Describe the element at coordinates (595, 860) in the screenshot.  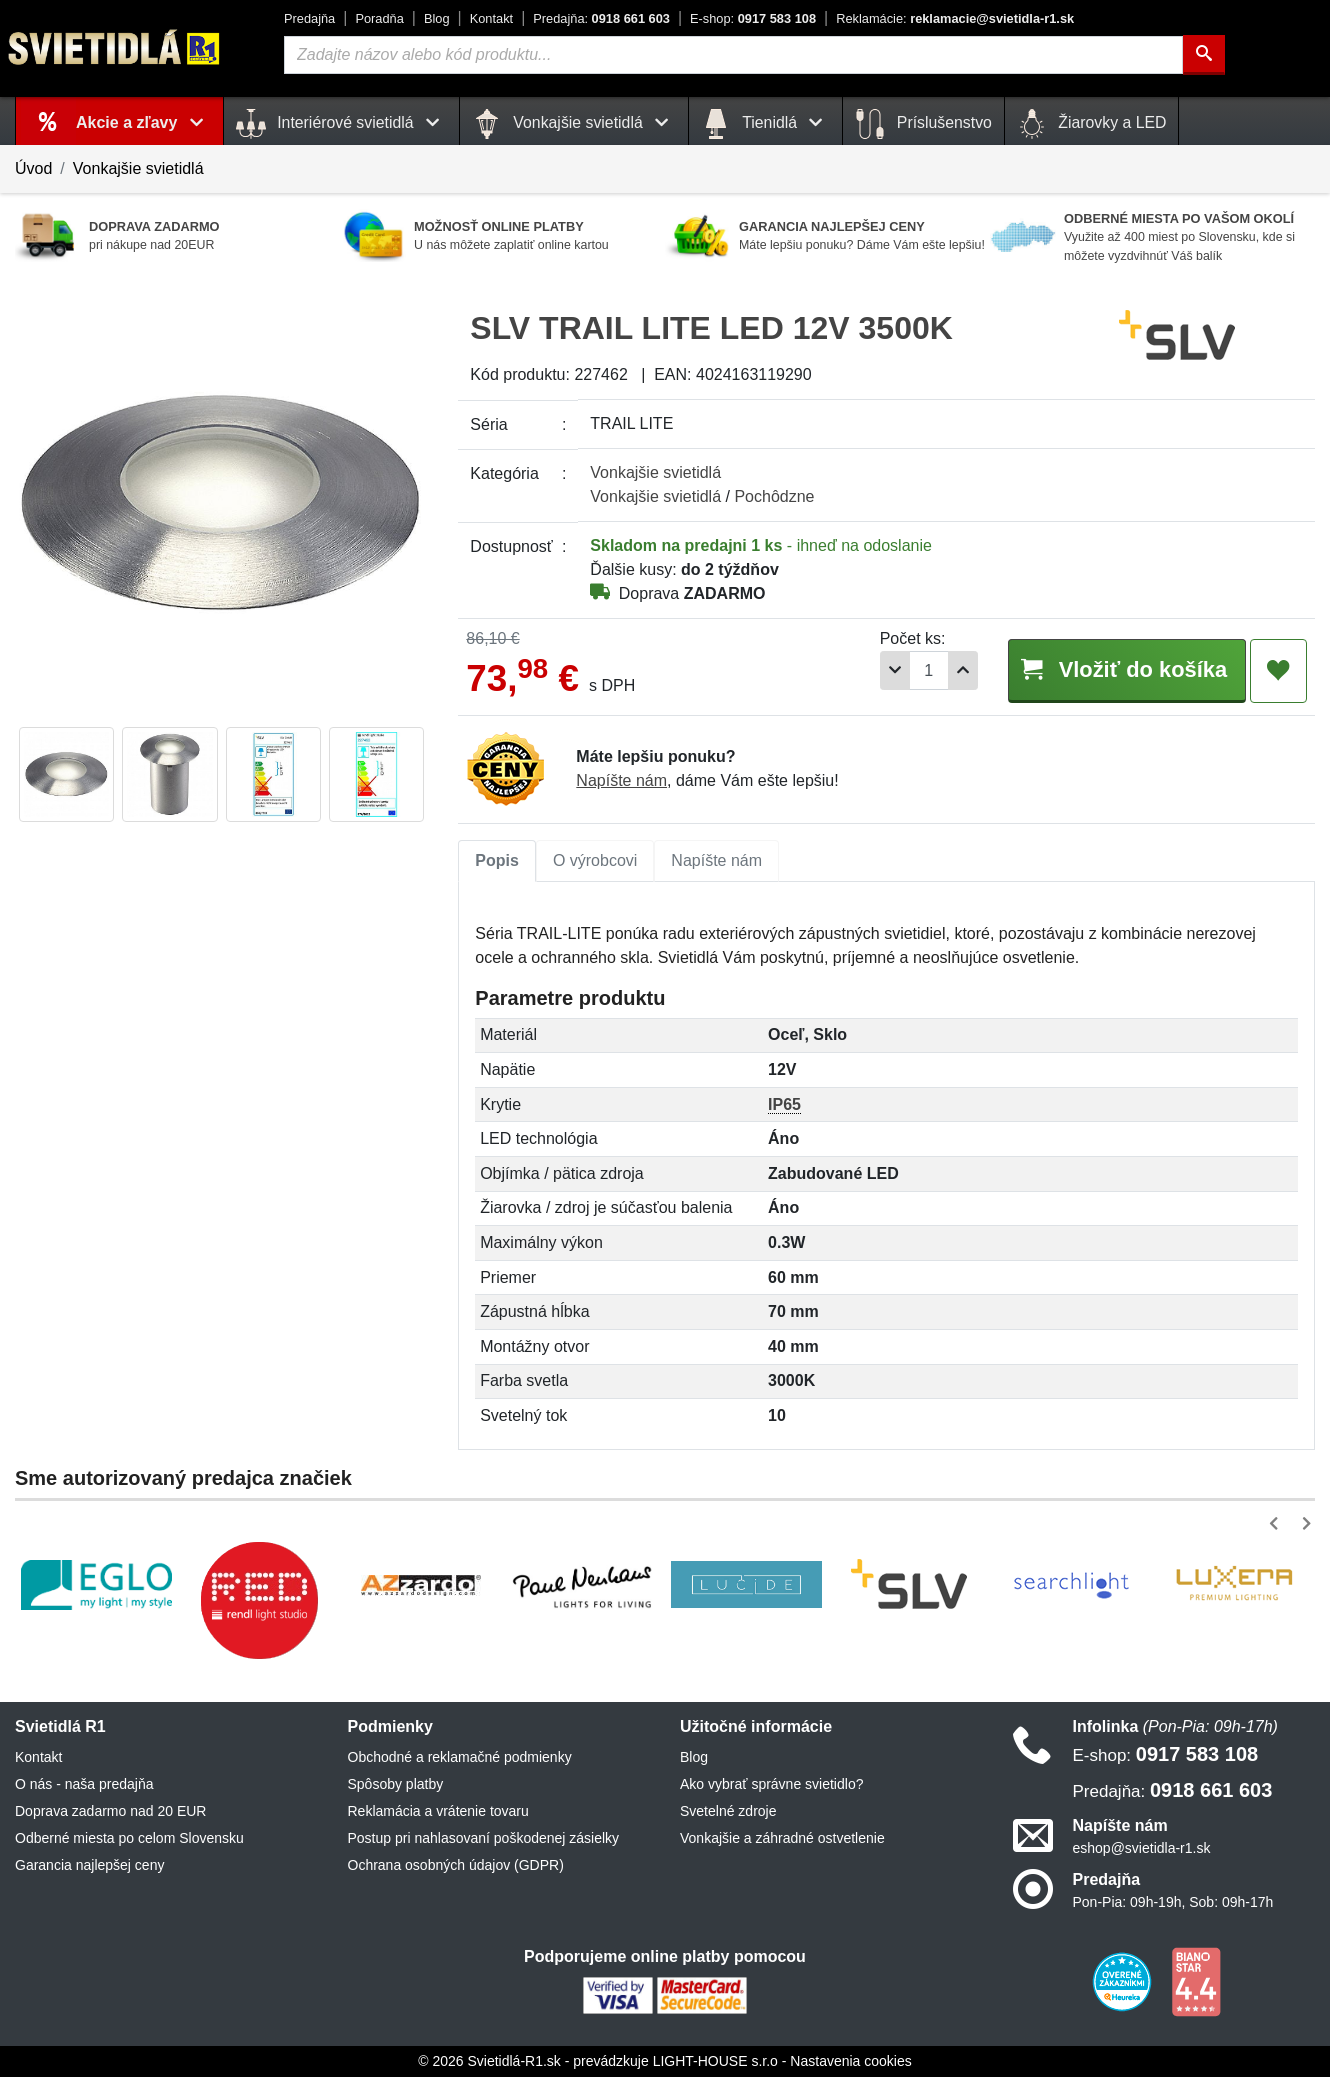
I see `O výrobcovi [tab]` at that location.